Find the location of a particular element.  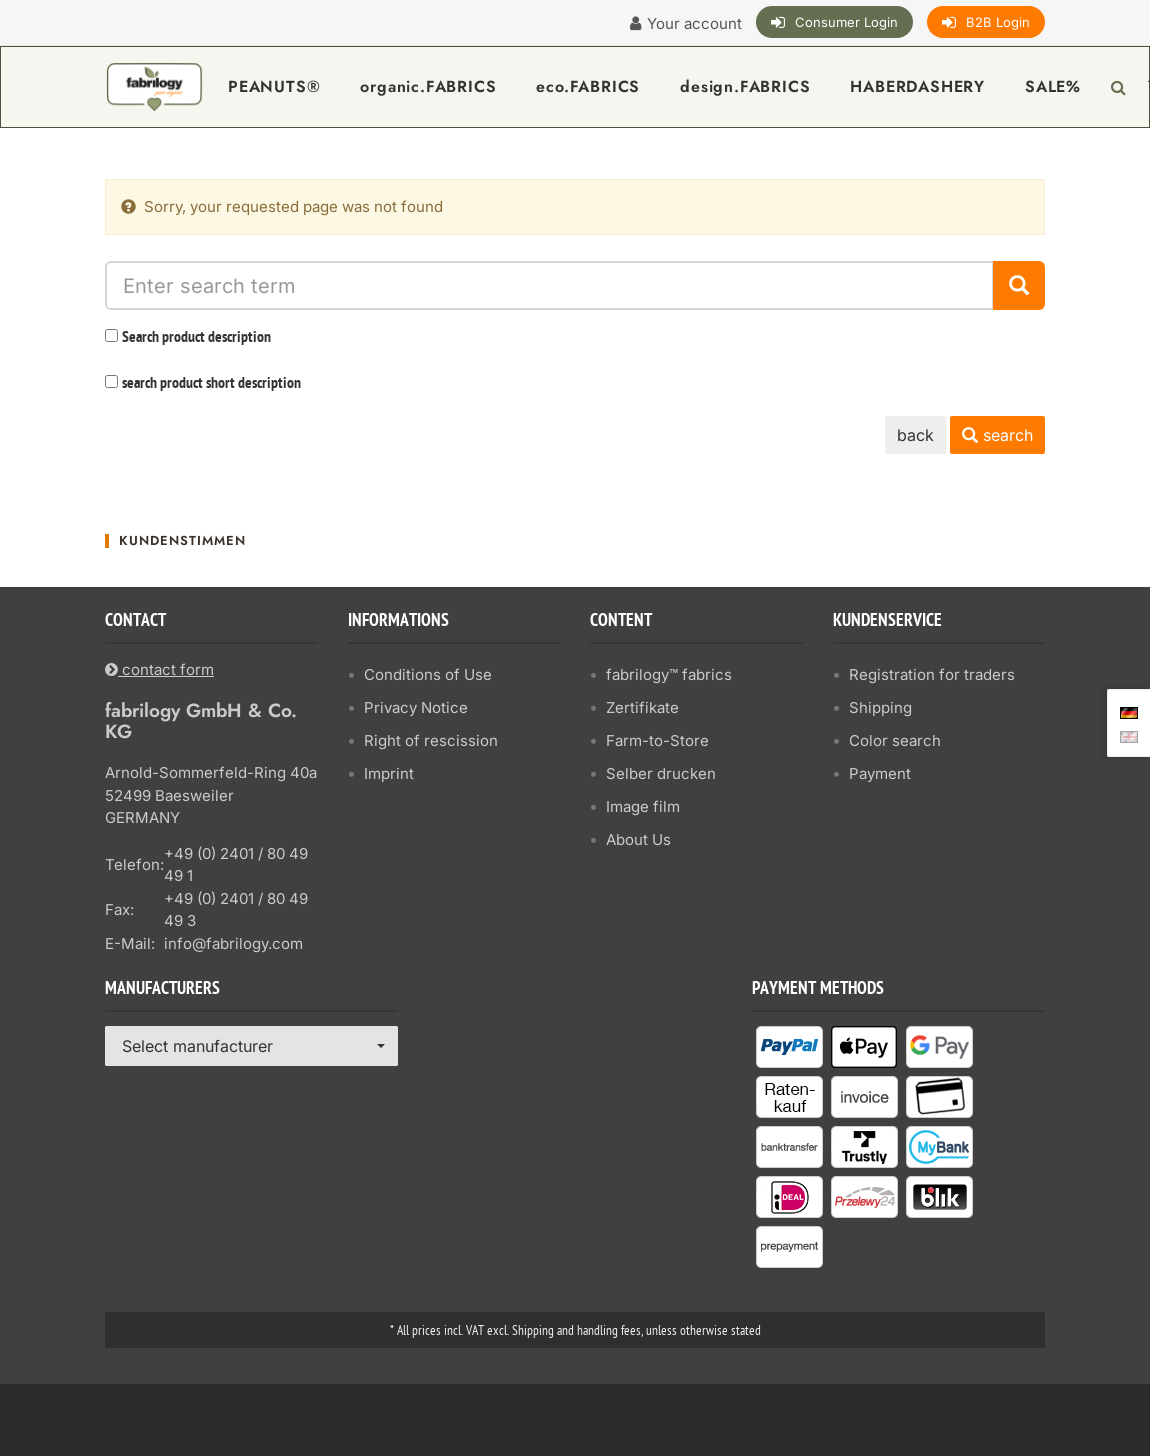

Search product description is located at coordinates (196, 338).